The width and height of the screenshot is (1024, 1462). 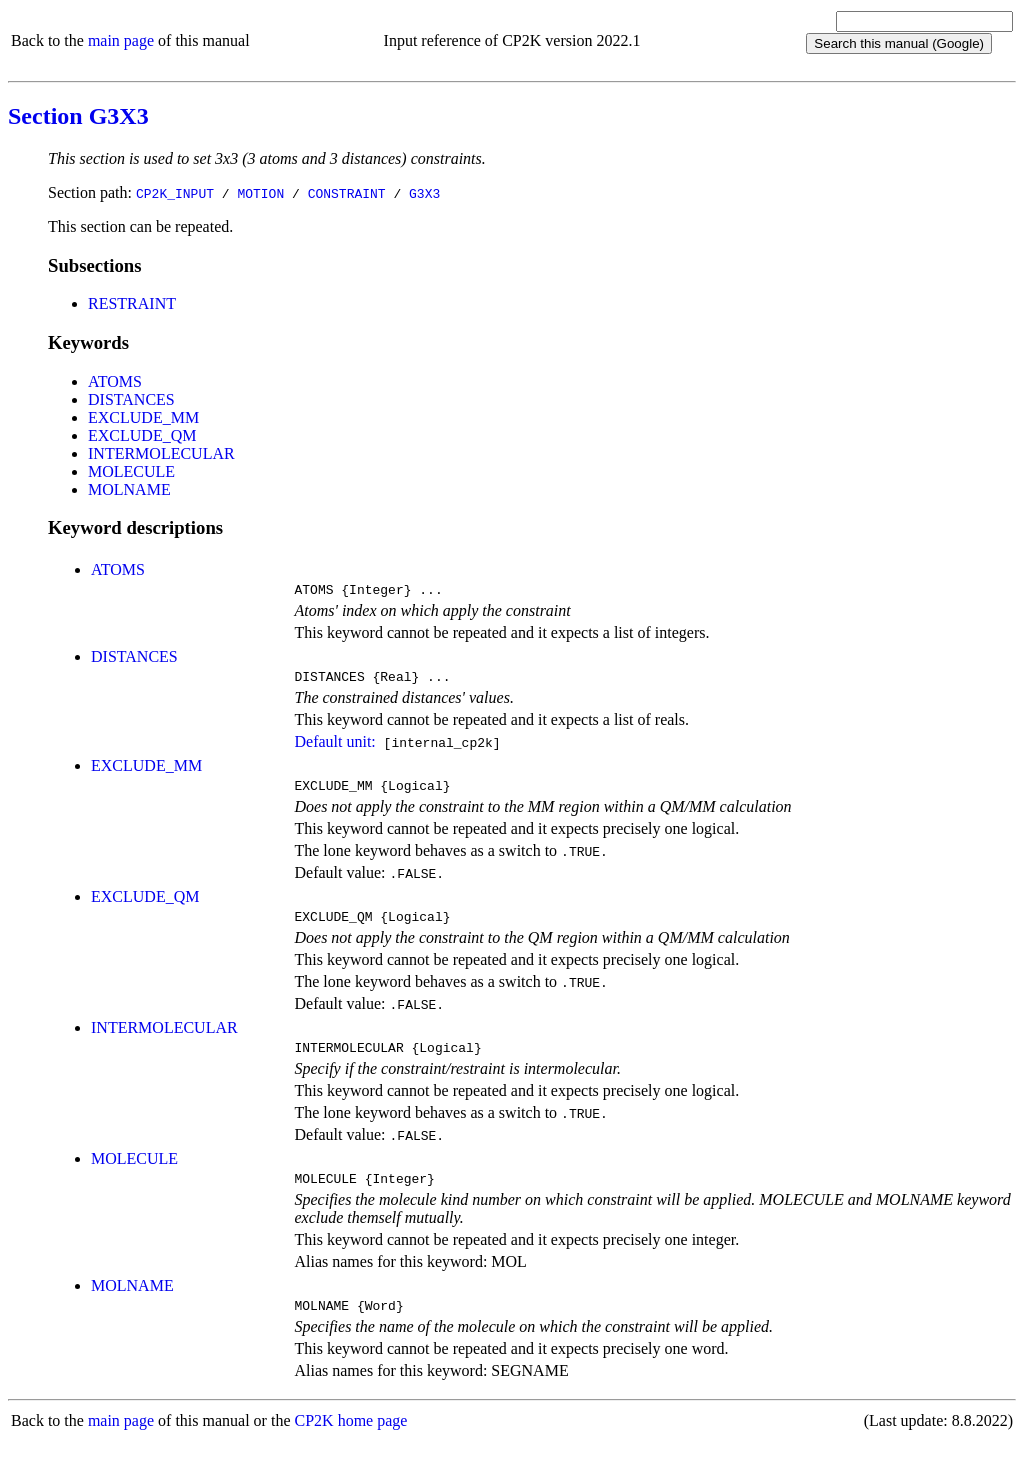 I want to click on ATOMS, so click(x=115, y=381).